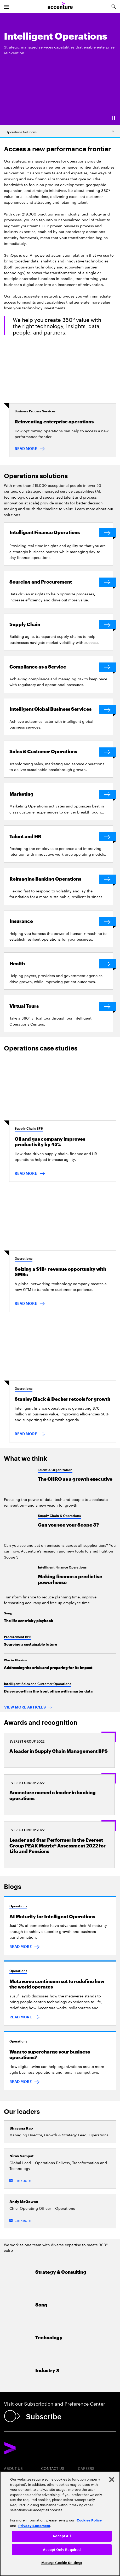 The height and width of the screenshot is (2576, 120). What do you see at coordinates (28, 1621) in the screenshot?
I see `The life centricity playbook` at bounding box center [28, 1621].